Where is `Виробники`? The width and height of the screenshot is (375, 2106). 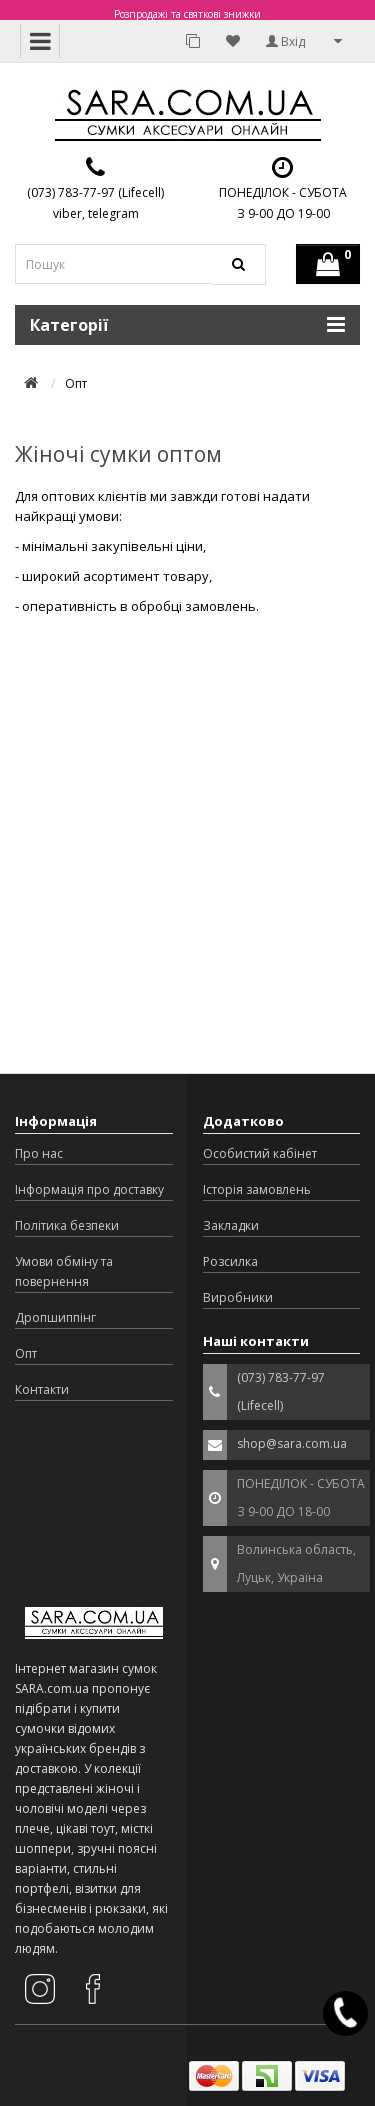 Виробники is located at coordinates (238, 1297).